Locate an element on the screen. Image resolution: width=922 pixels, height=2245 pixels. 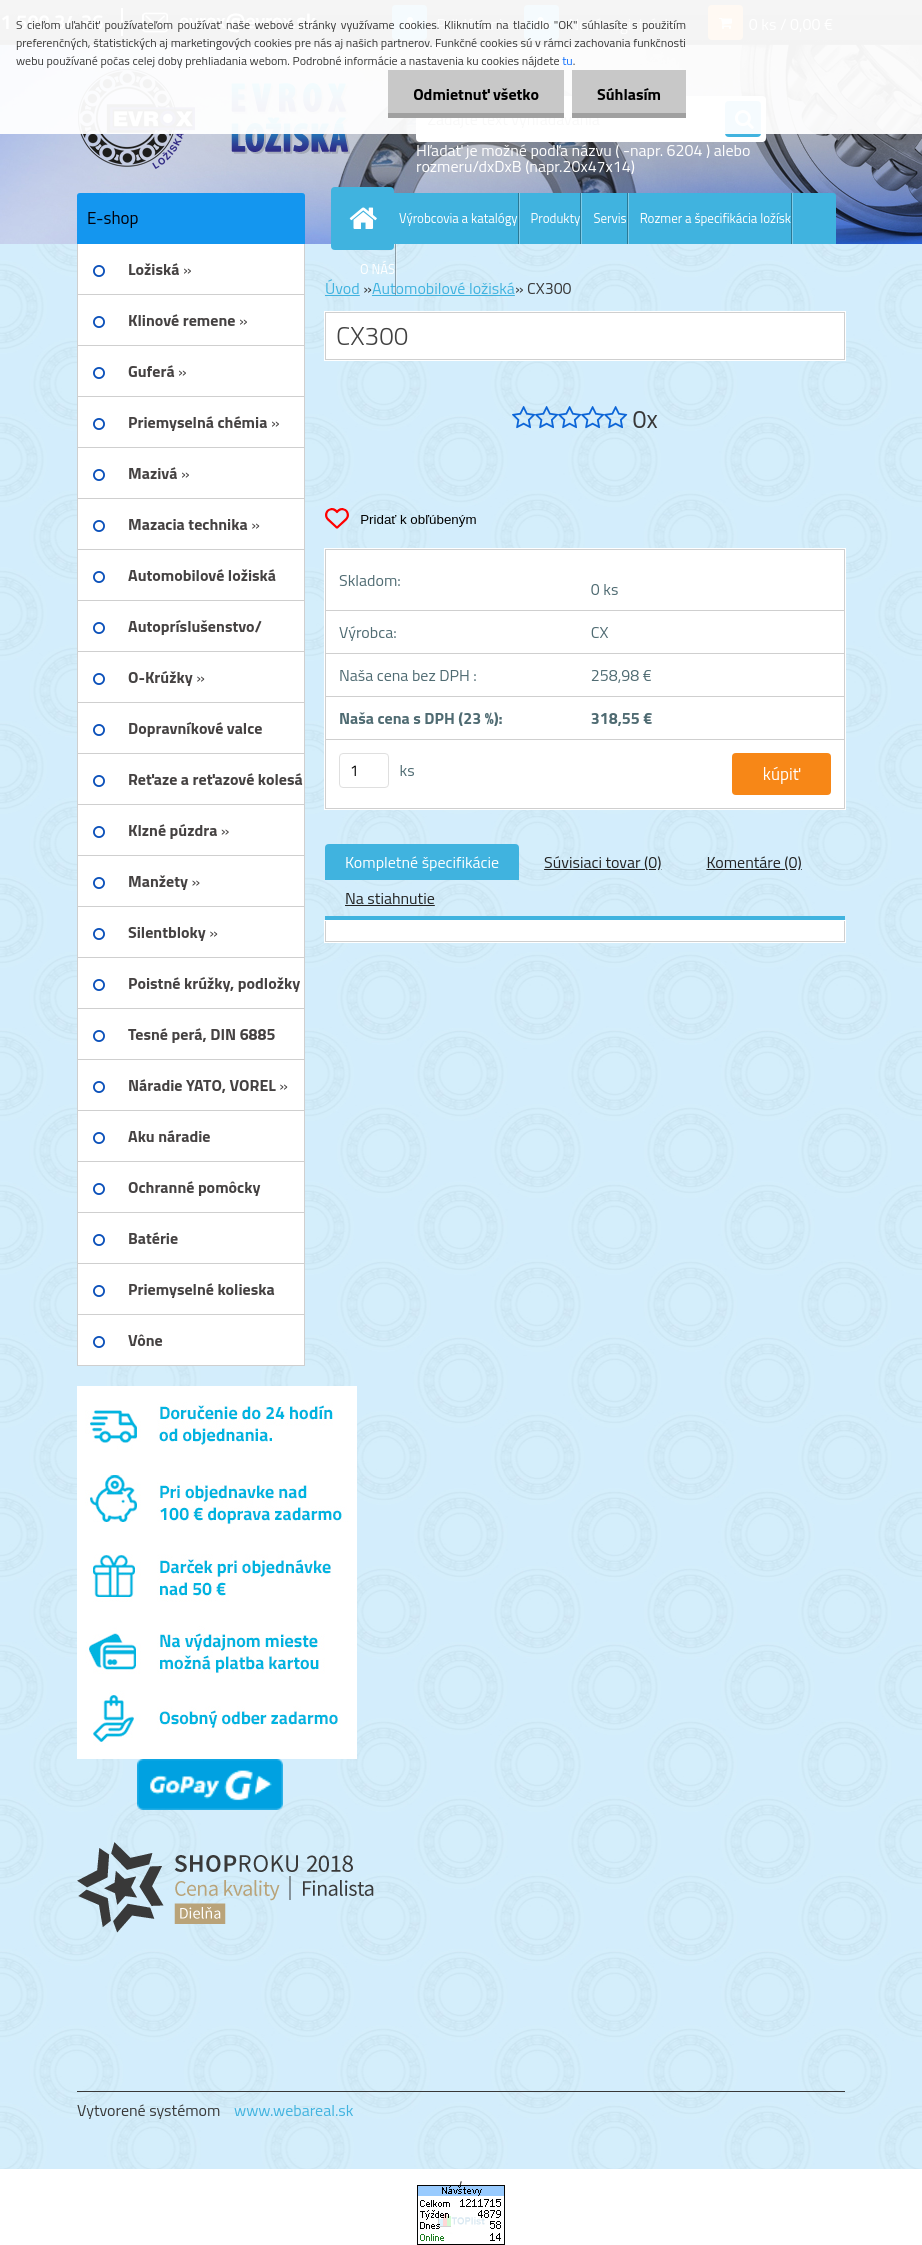
Súvisiaci tovar (0) is located at coordinates (602, 862).